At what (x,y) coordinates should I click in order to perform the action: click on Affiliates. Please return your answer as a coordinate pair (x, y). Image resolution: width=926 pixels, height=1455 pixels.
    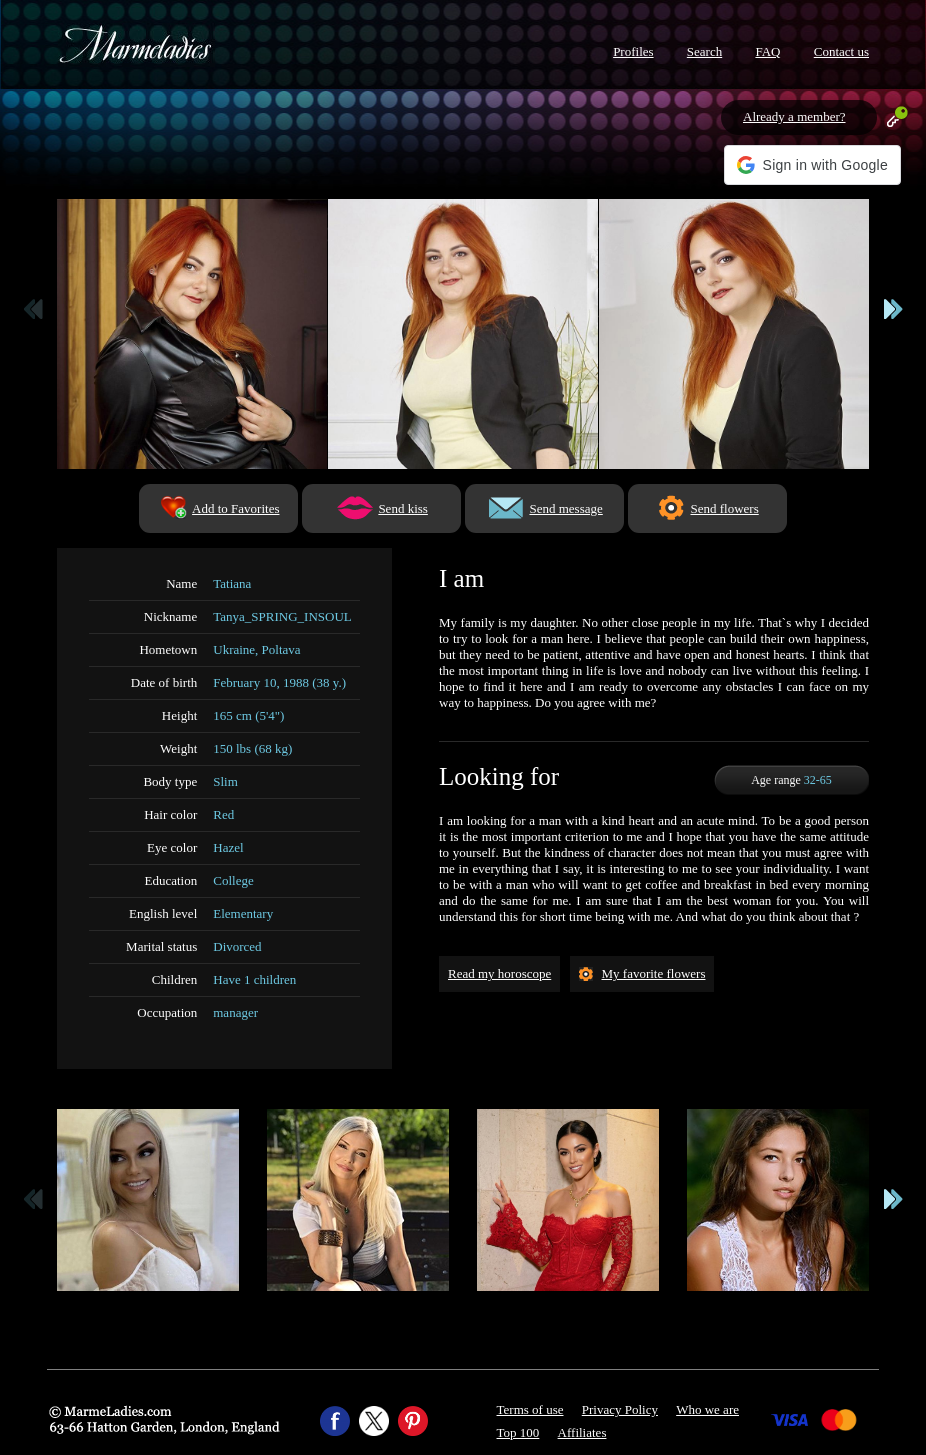
    Looking at the image, I should click on (582, 1432).